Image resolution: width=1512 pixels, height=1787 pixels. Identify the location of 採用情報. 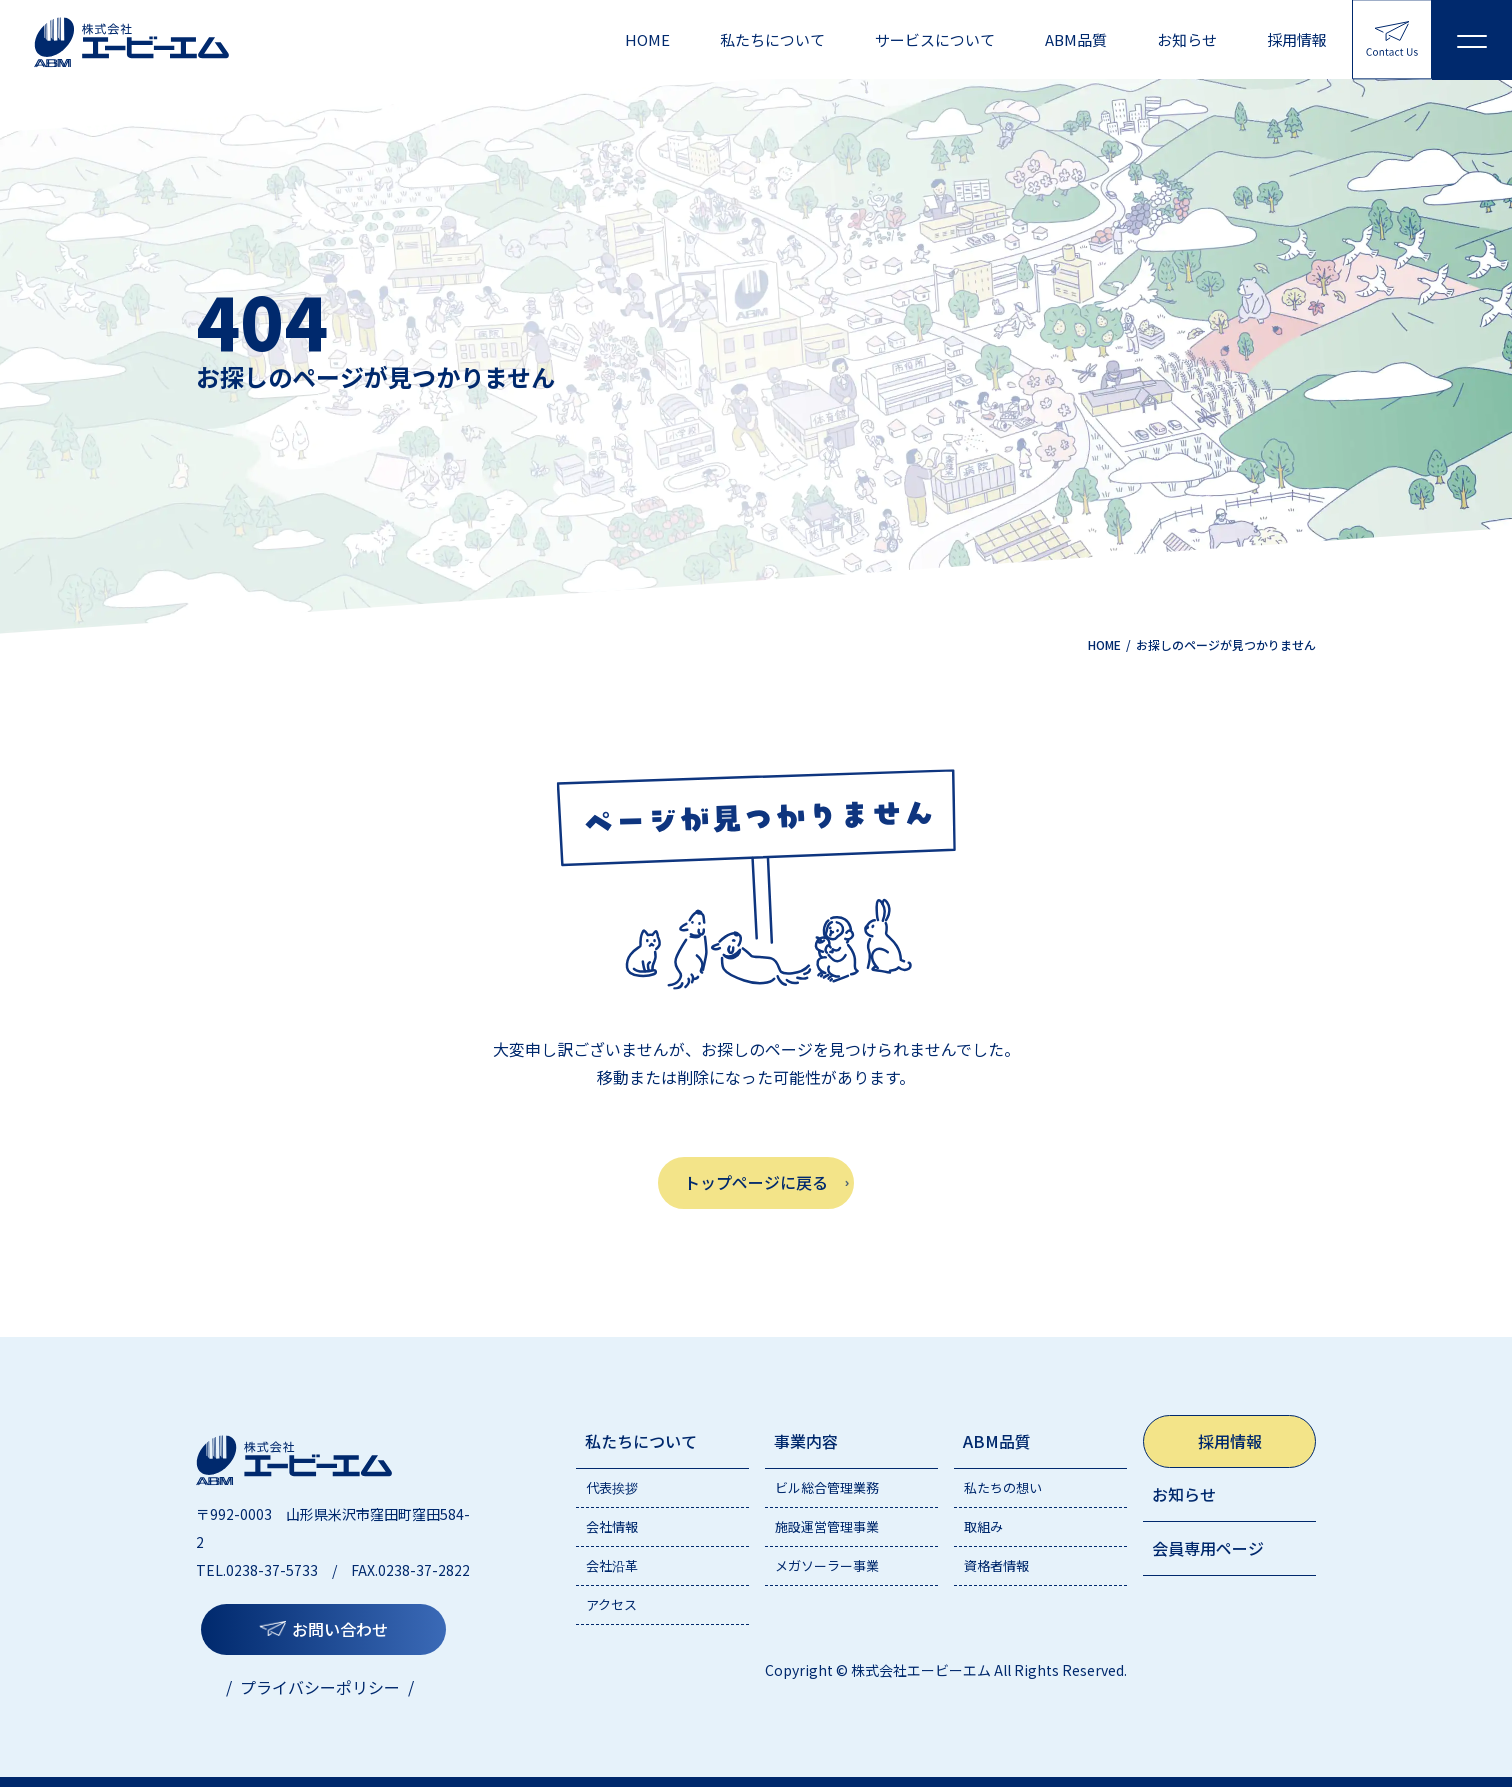
(1297, 39).